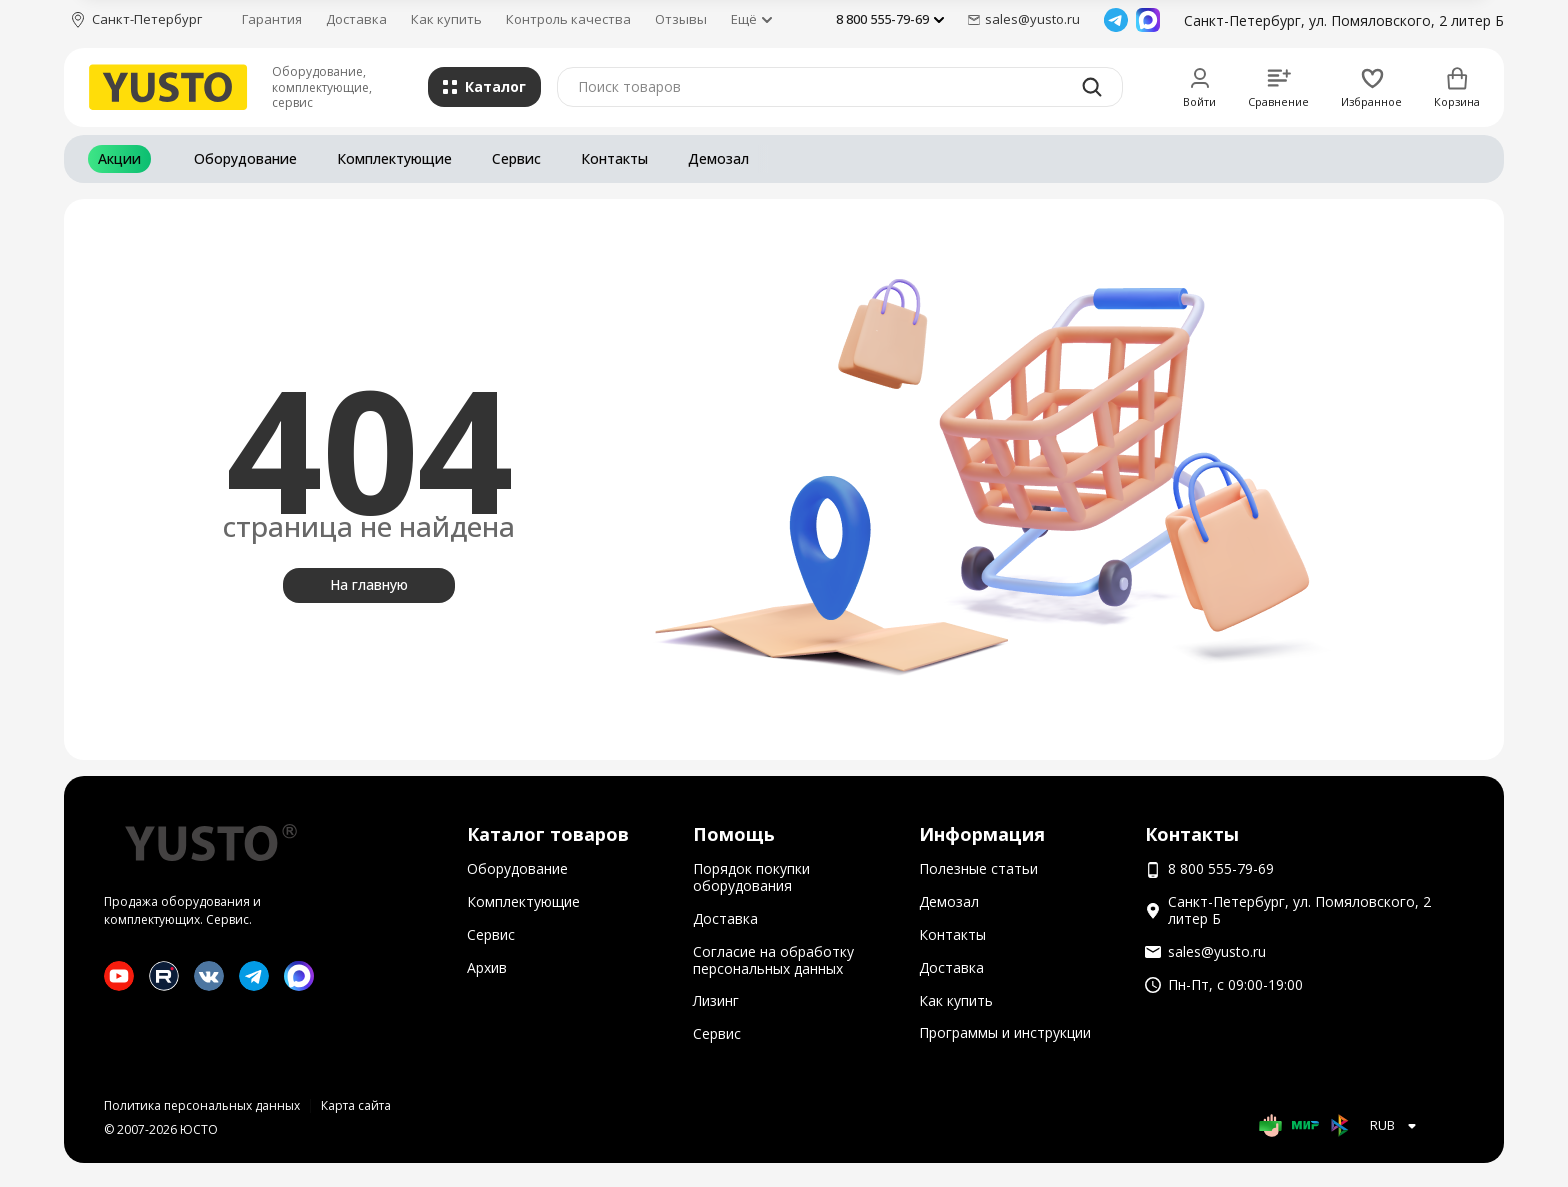  What do you see at coordinates (487, 967) in the screenshot?
I see `Архив` at bounding box center [487, 967].